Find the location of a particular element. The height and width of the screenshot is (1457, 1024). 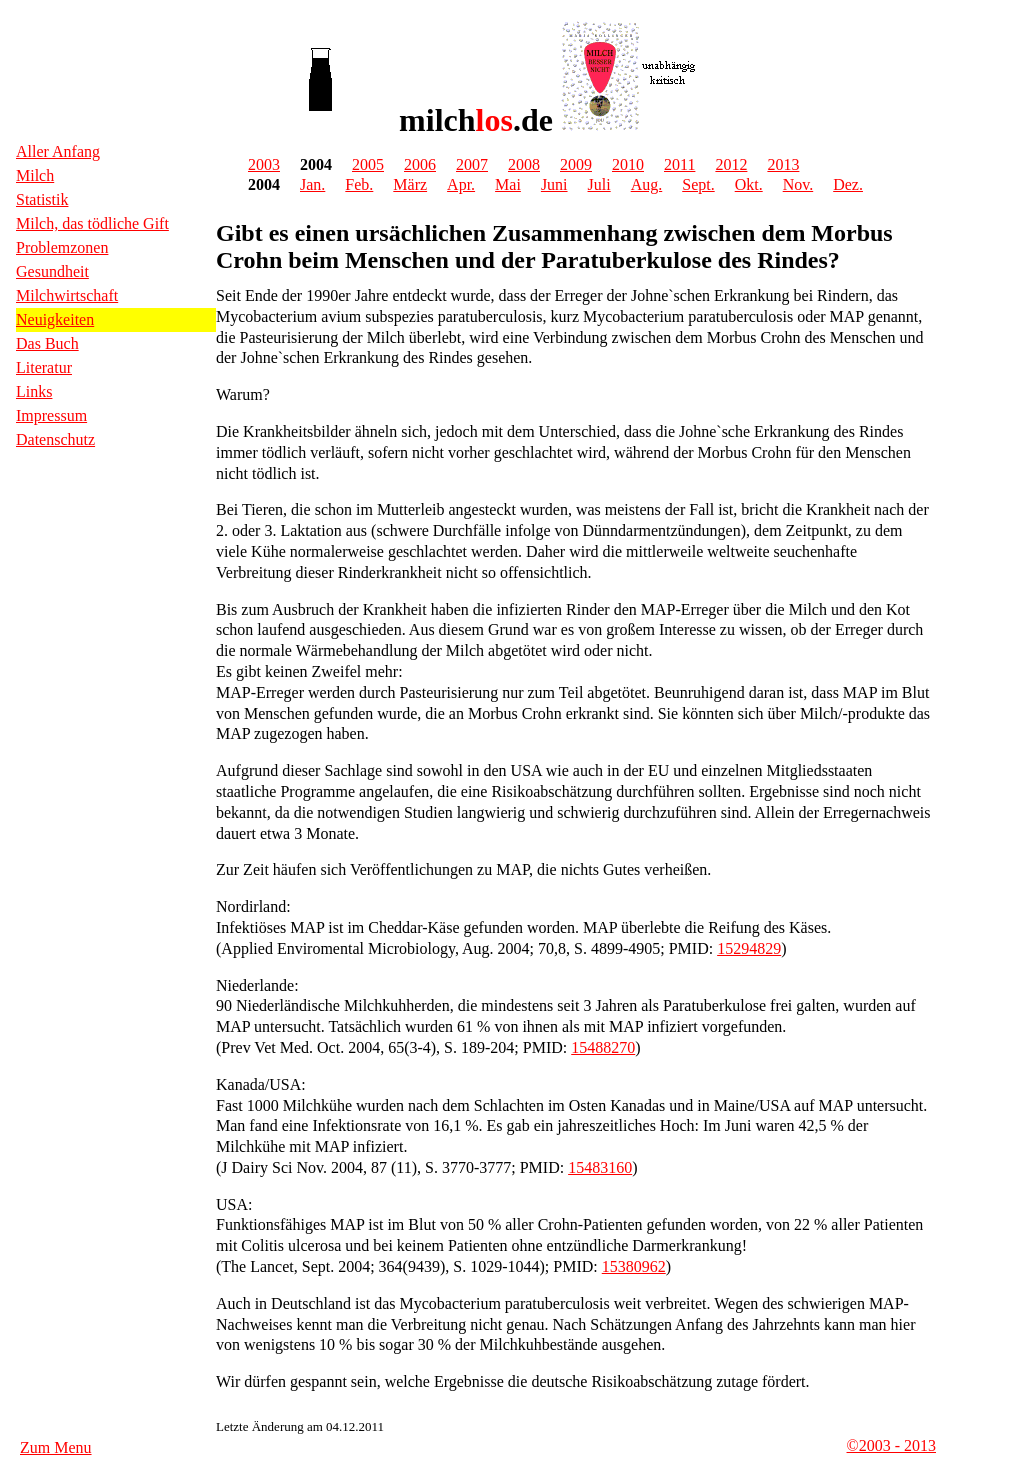

Mai is located at coordinates (508, 184).